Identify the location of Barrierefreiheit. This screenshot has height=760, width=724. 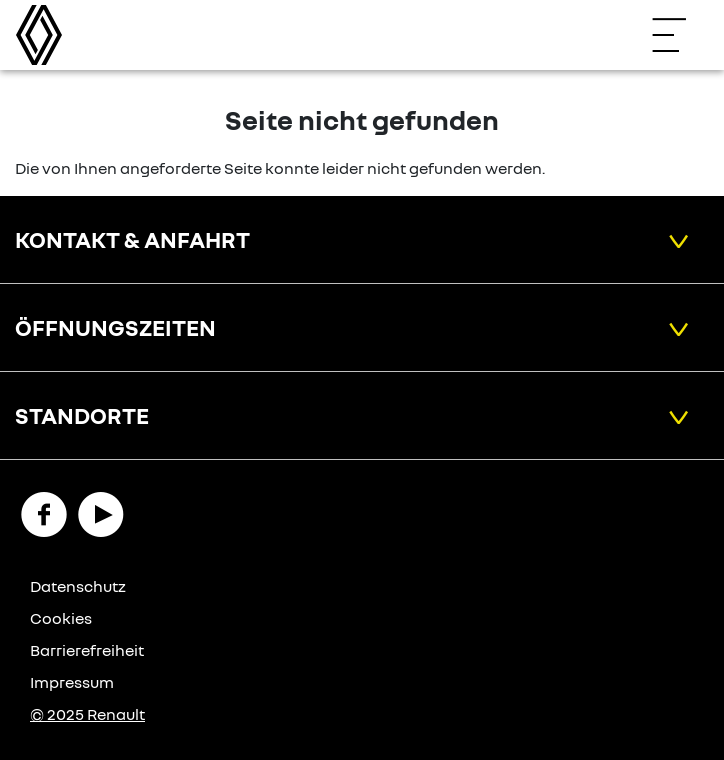
(87, 650).